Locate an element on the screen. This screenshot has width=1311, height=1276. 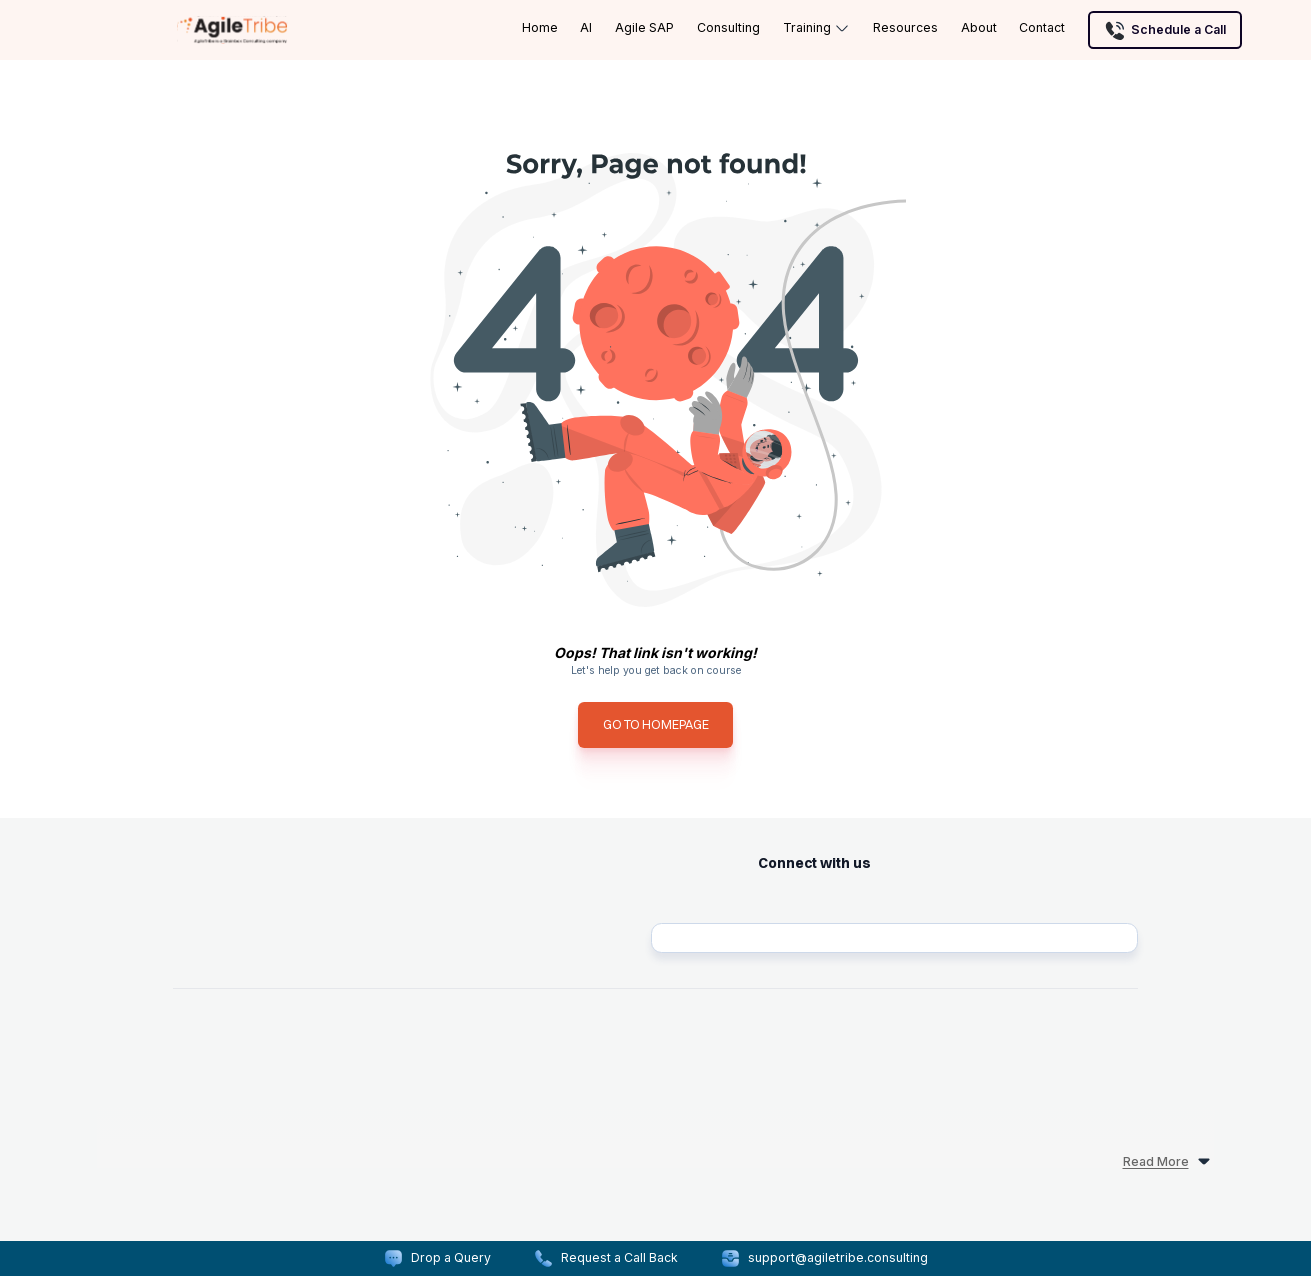
GO TO HOMEPAGE is located at coordinates (656, 724).